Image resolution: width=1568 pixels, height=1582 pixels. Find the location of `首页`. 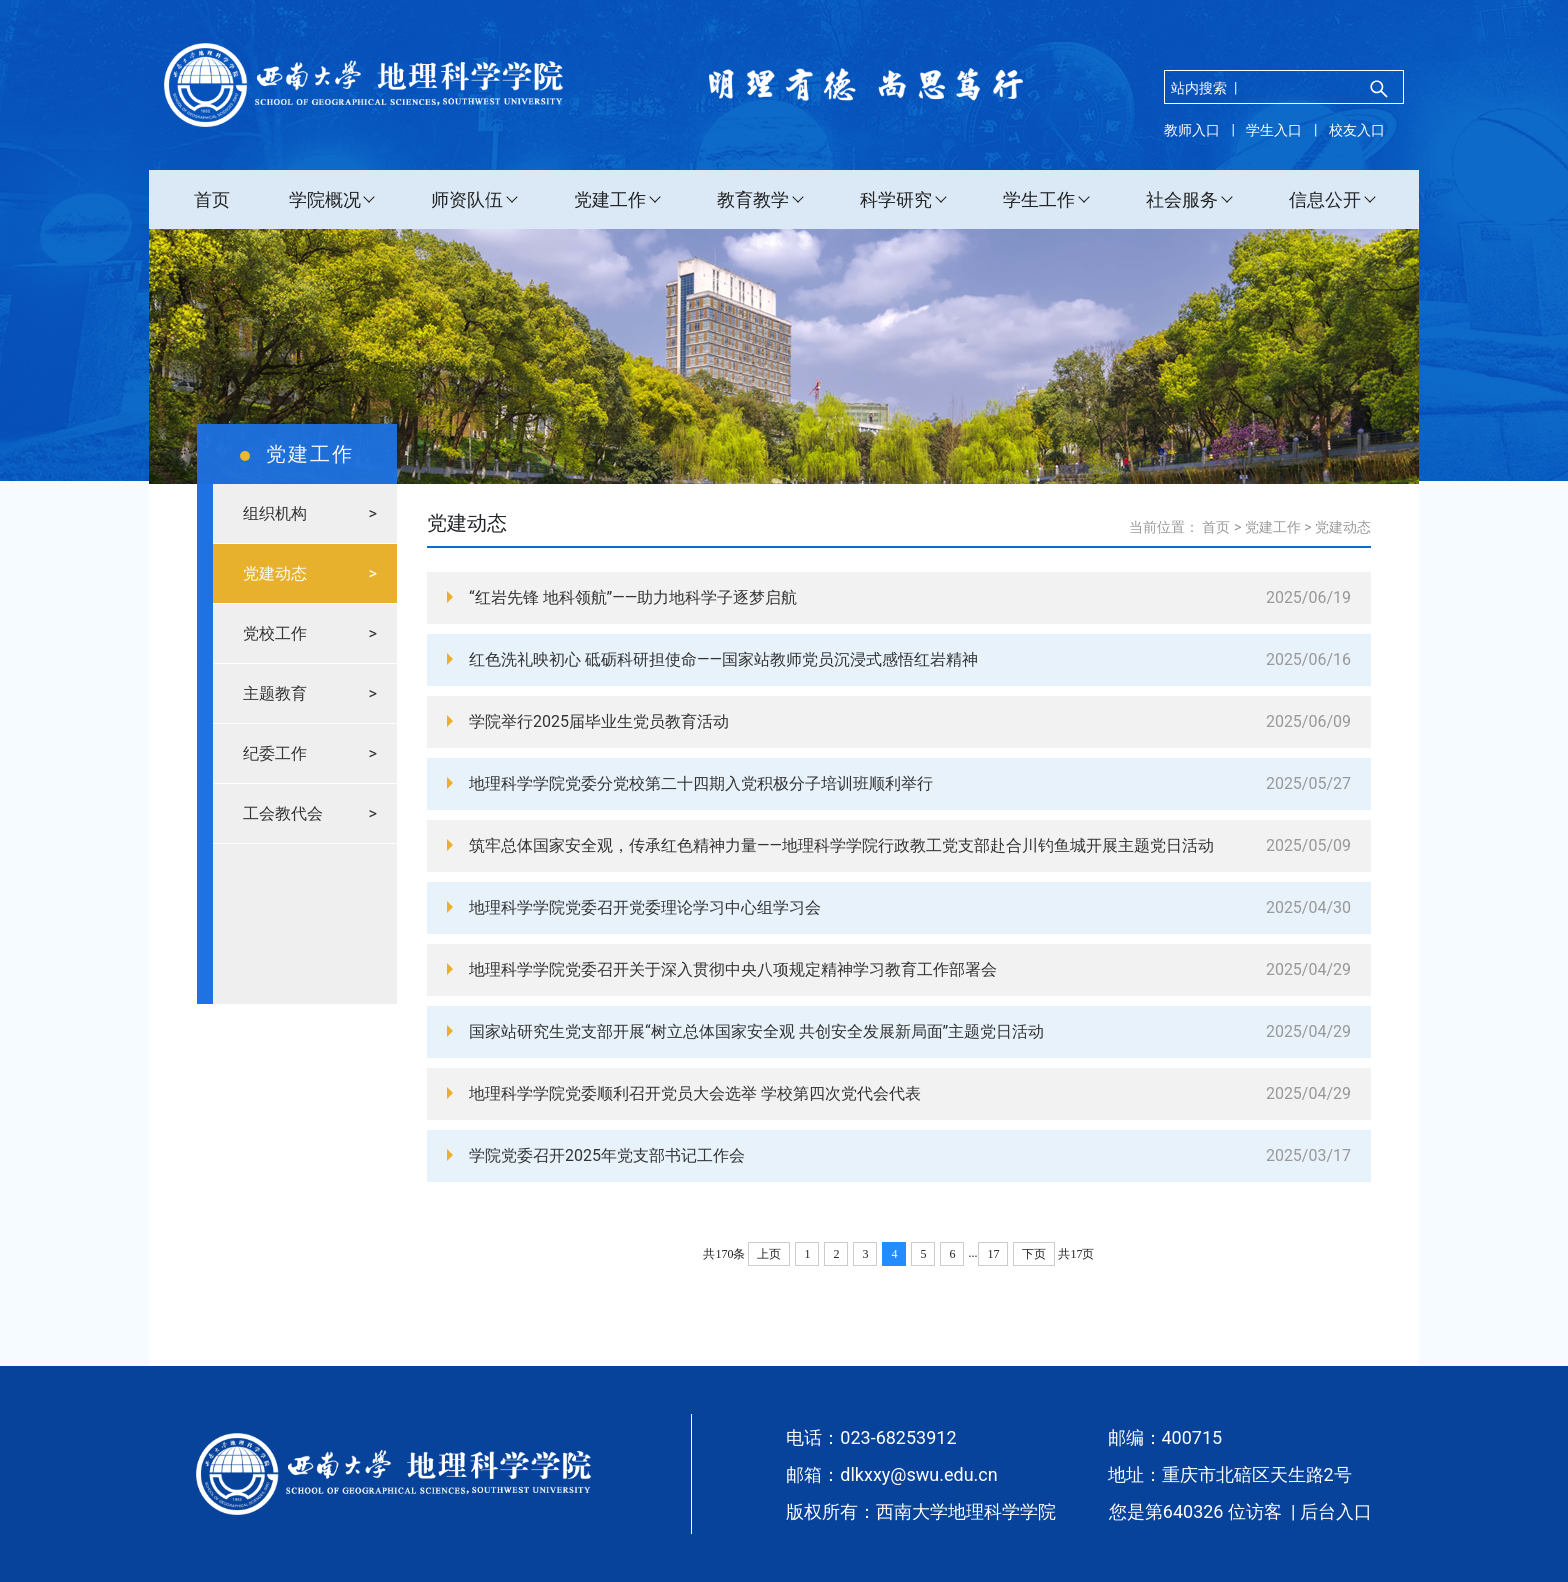

首页 is located at coordinates (212, 199).